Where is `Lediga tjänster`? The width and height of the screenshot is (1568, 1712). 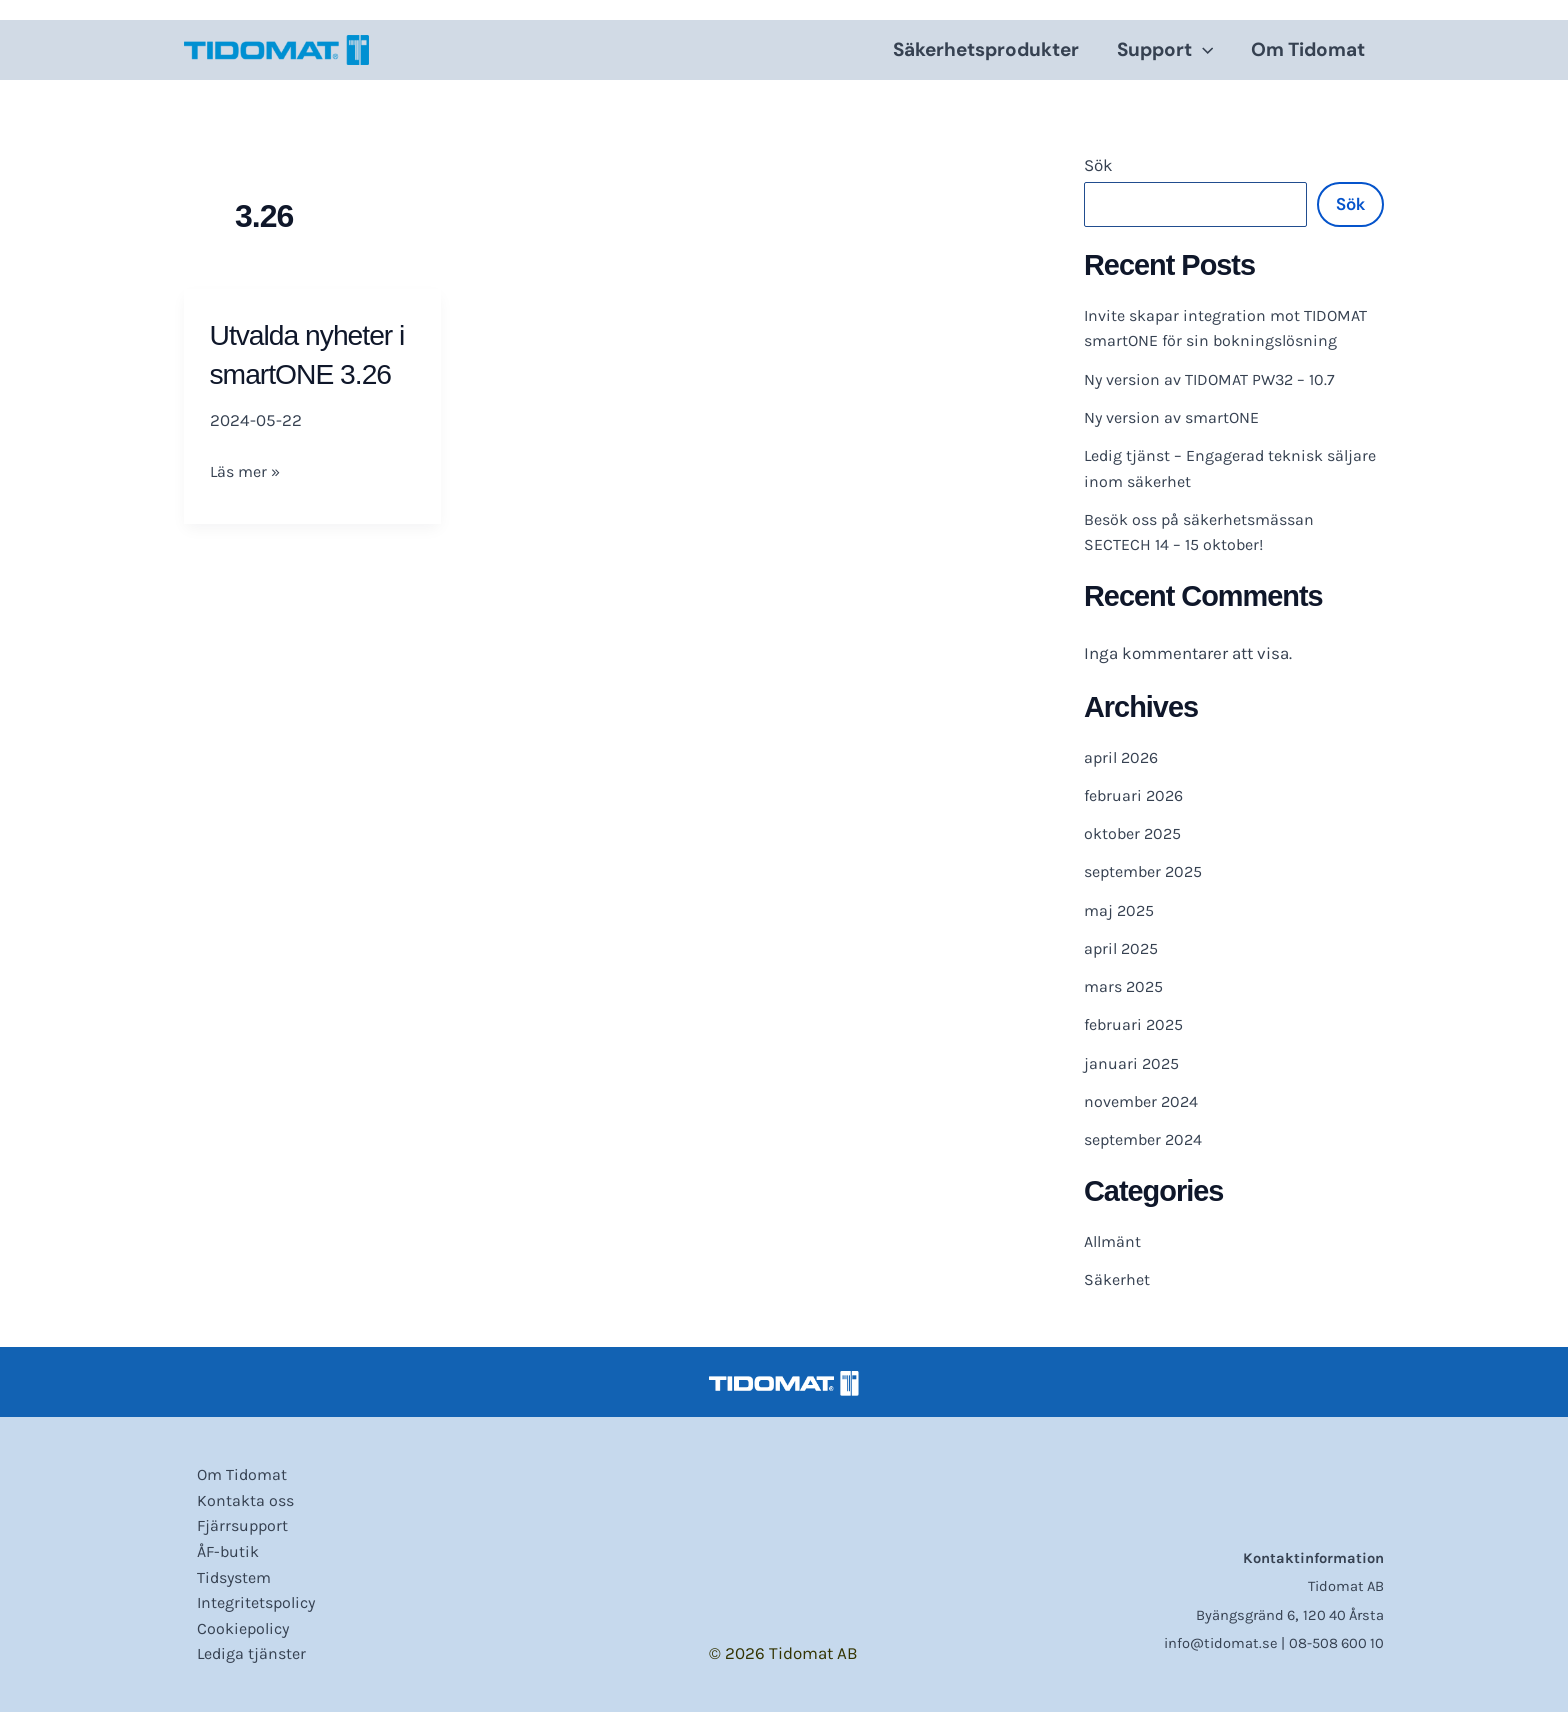
Lediga tjänster is located at coordinates (241, 1653).